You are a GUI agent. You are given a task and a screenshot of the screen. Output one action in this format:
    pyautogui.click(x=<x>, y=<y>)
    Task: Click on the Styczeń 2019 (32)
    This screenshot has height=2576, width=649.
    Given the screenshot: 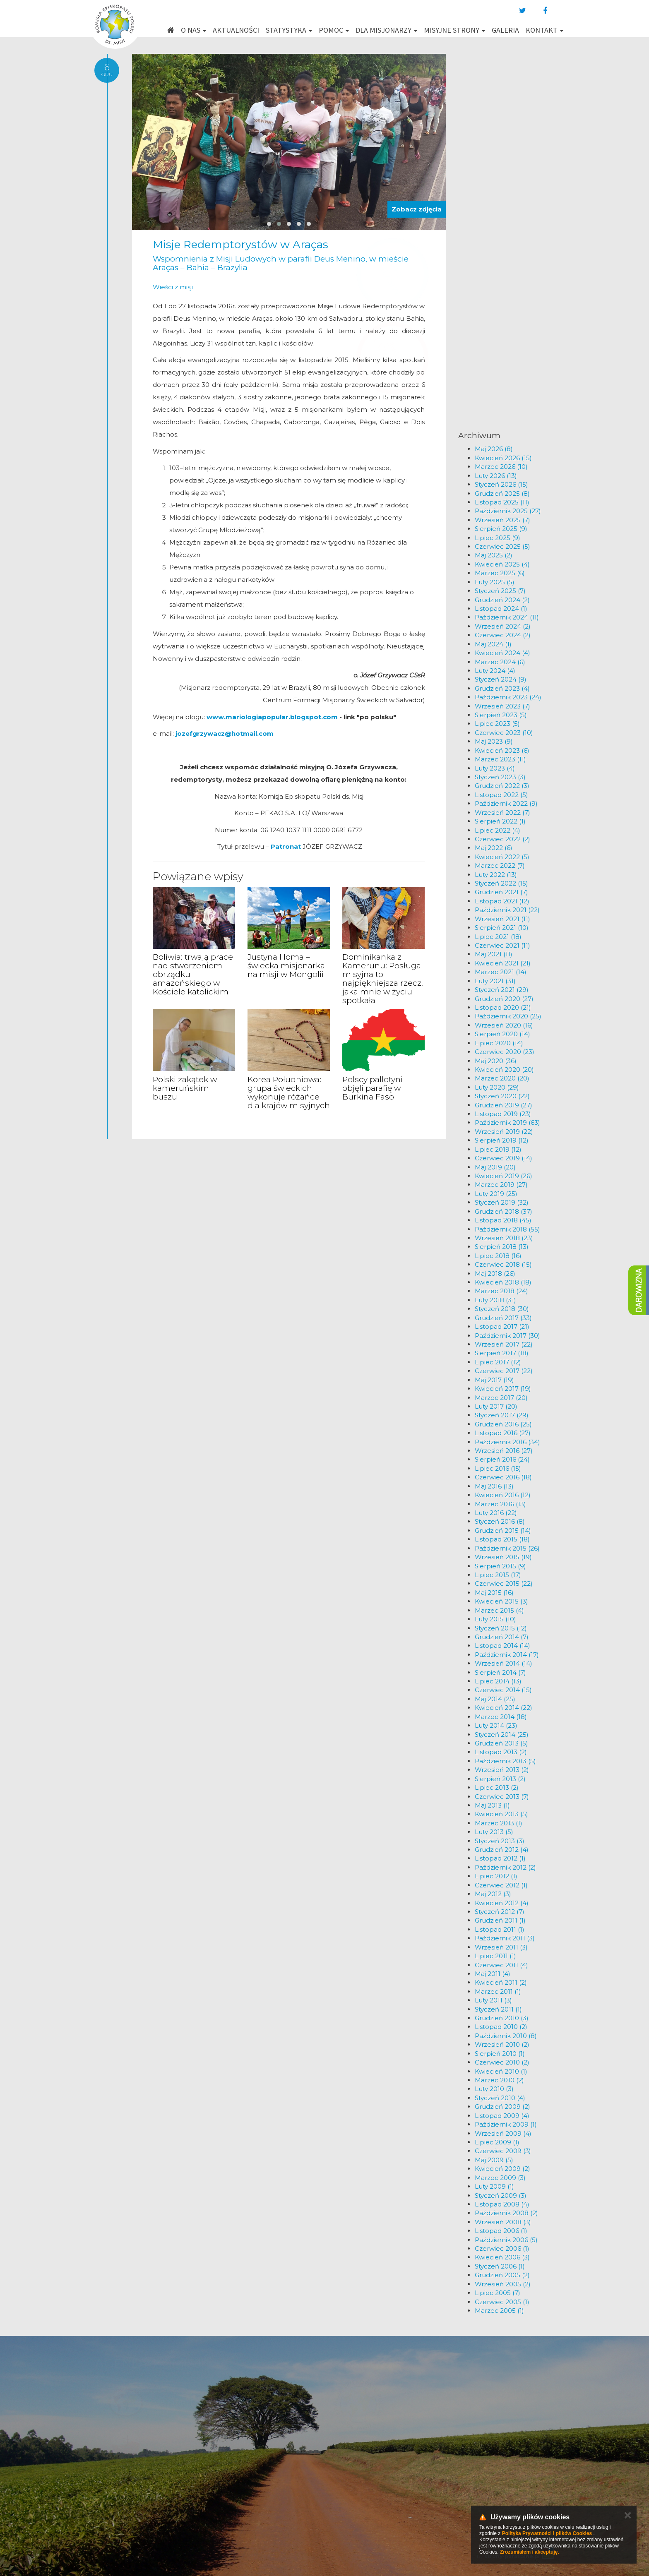 What is the action you would take?
    pyautogui.click(x=502, y=1202)
    